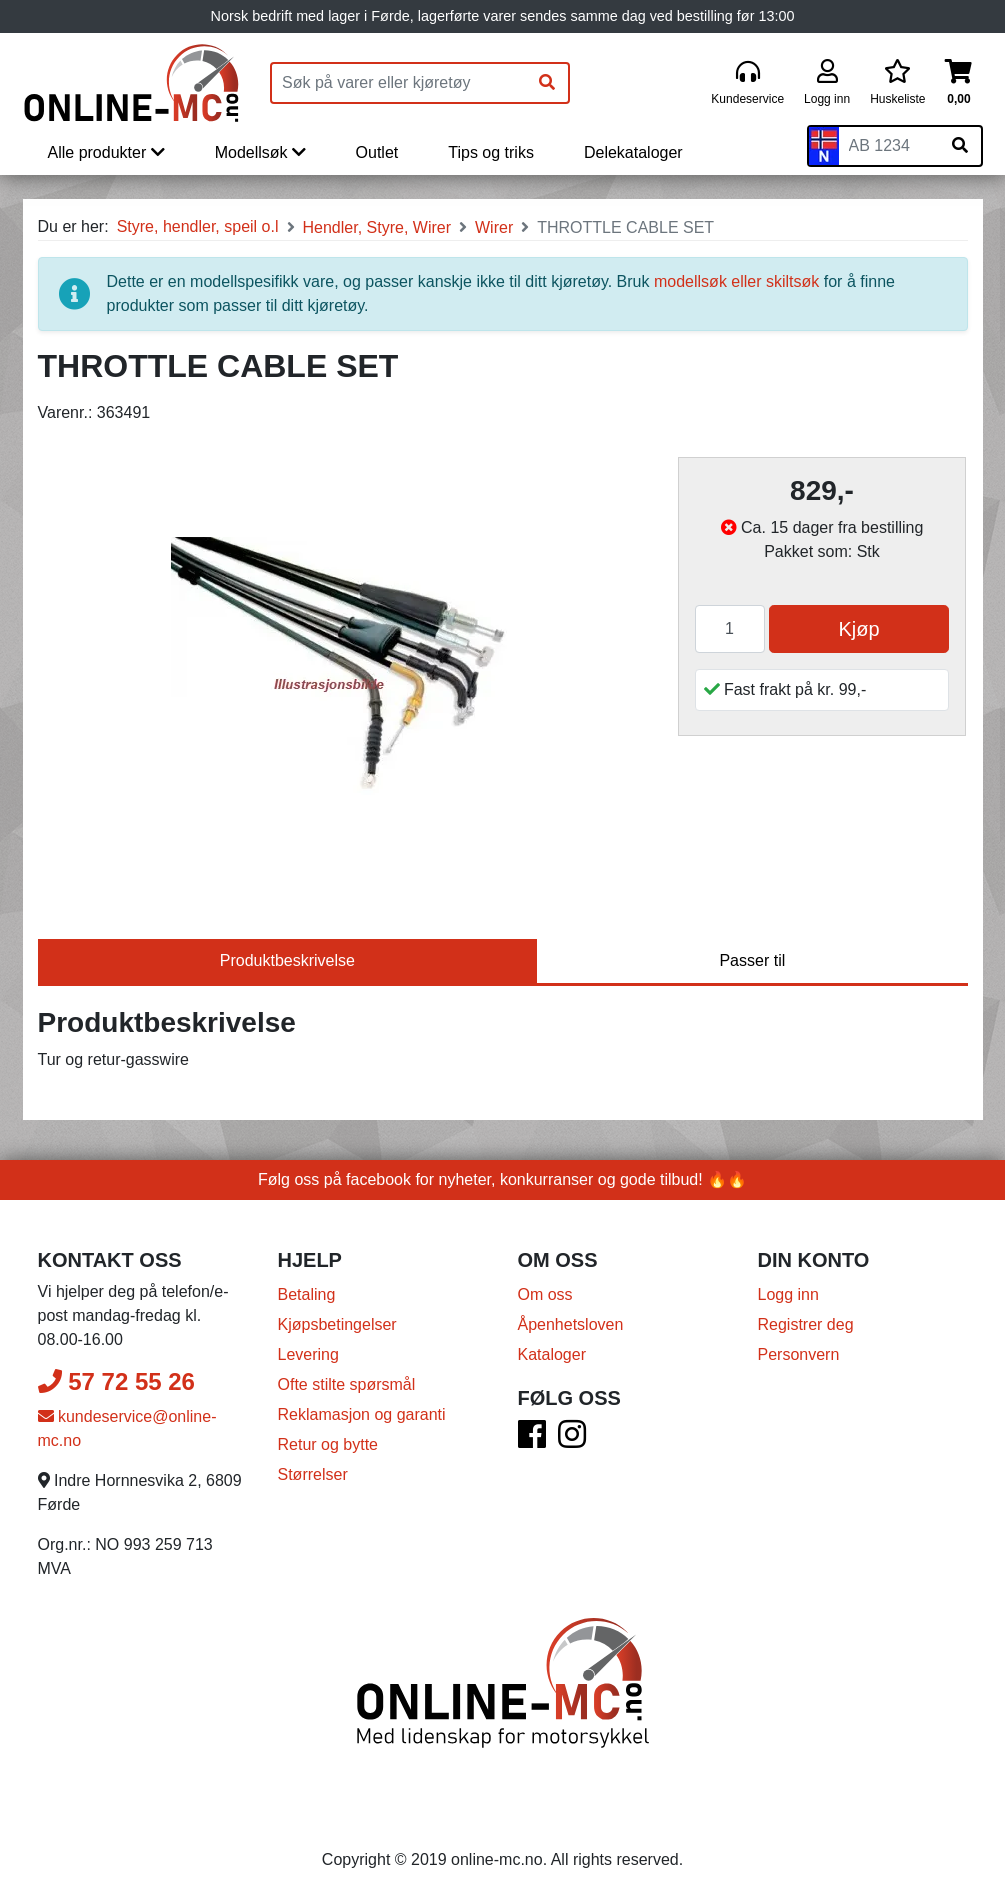 This screenshot has height=1904, width=1005. I want to click on Passer til, so click(752, 960).